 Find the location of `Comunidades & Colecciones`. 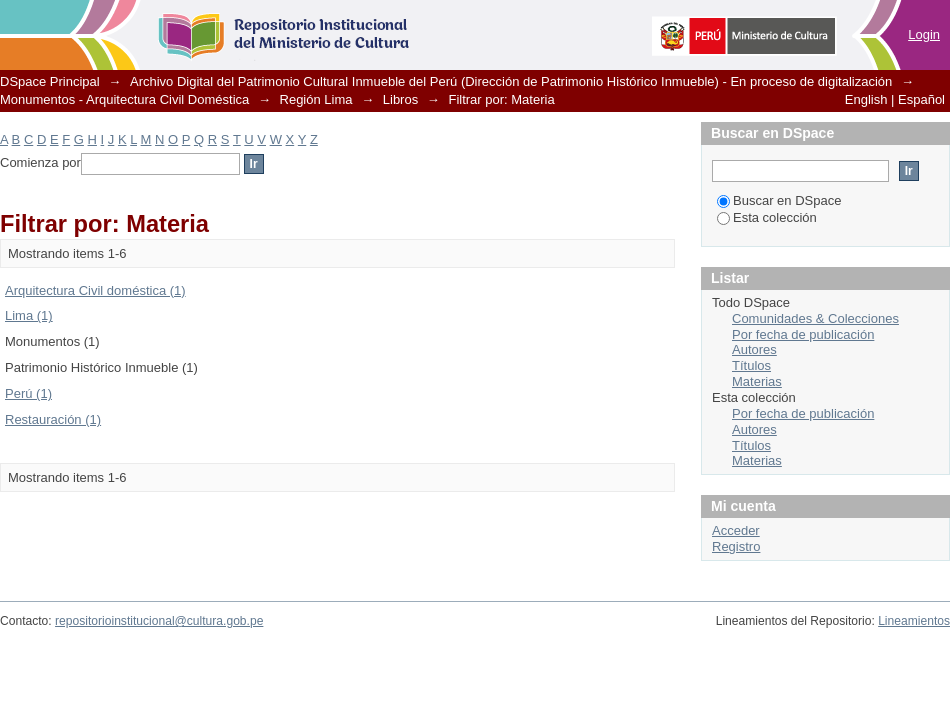

Comunidades & Colecciones is located at coordinates (815, 318).